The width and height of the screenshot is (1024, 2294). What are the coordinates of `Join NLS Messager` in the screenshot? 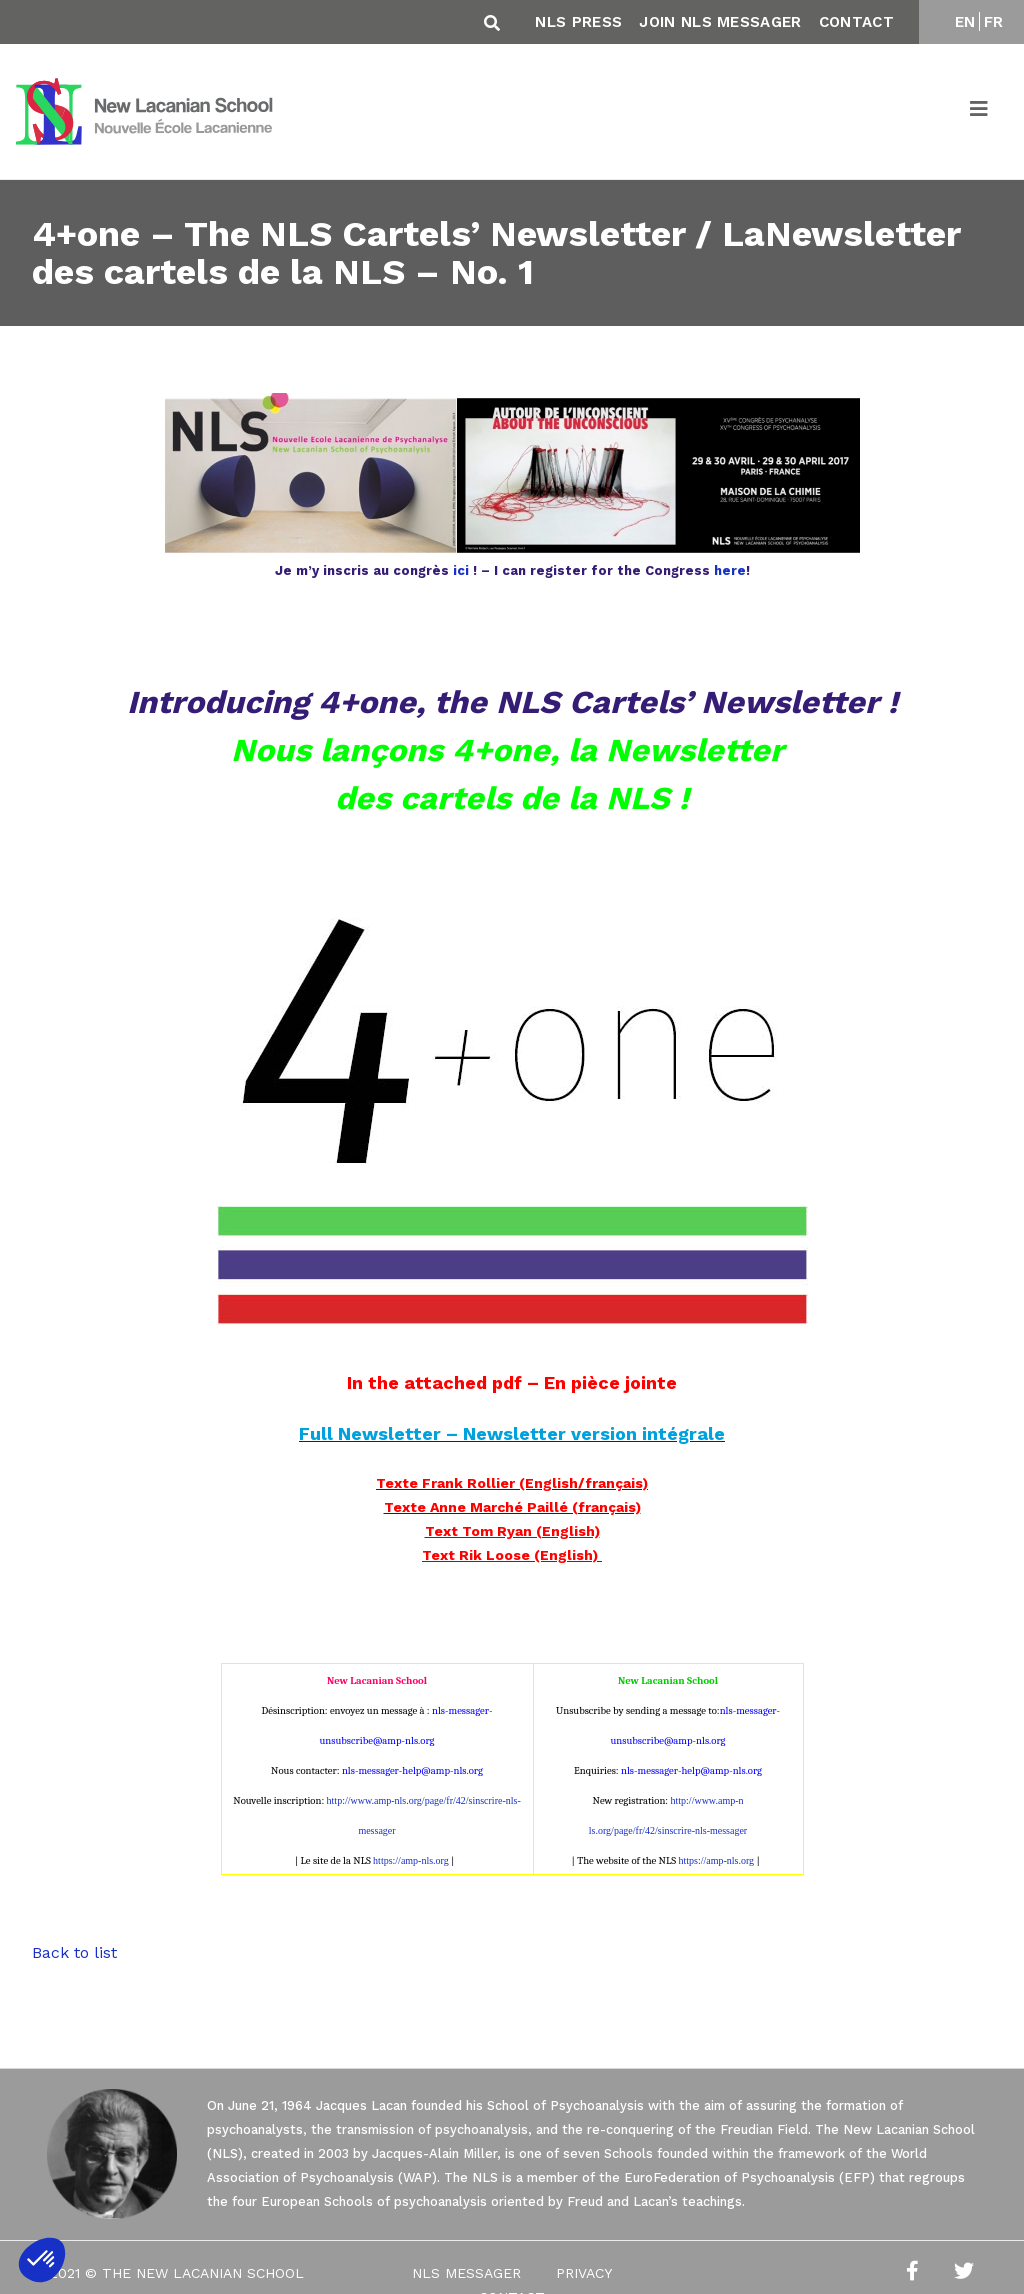 It's located at (720, 22).